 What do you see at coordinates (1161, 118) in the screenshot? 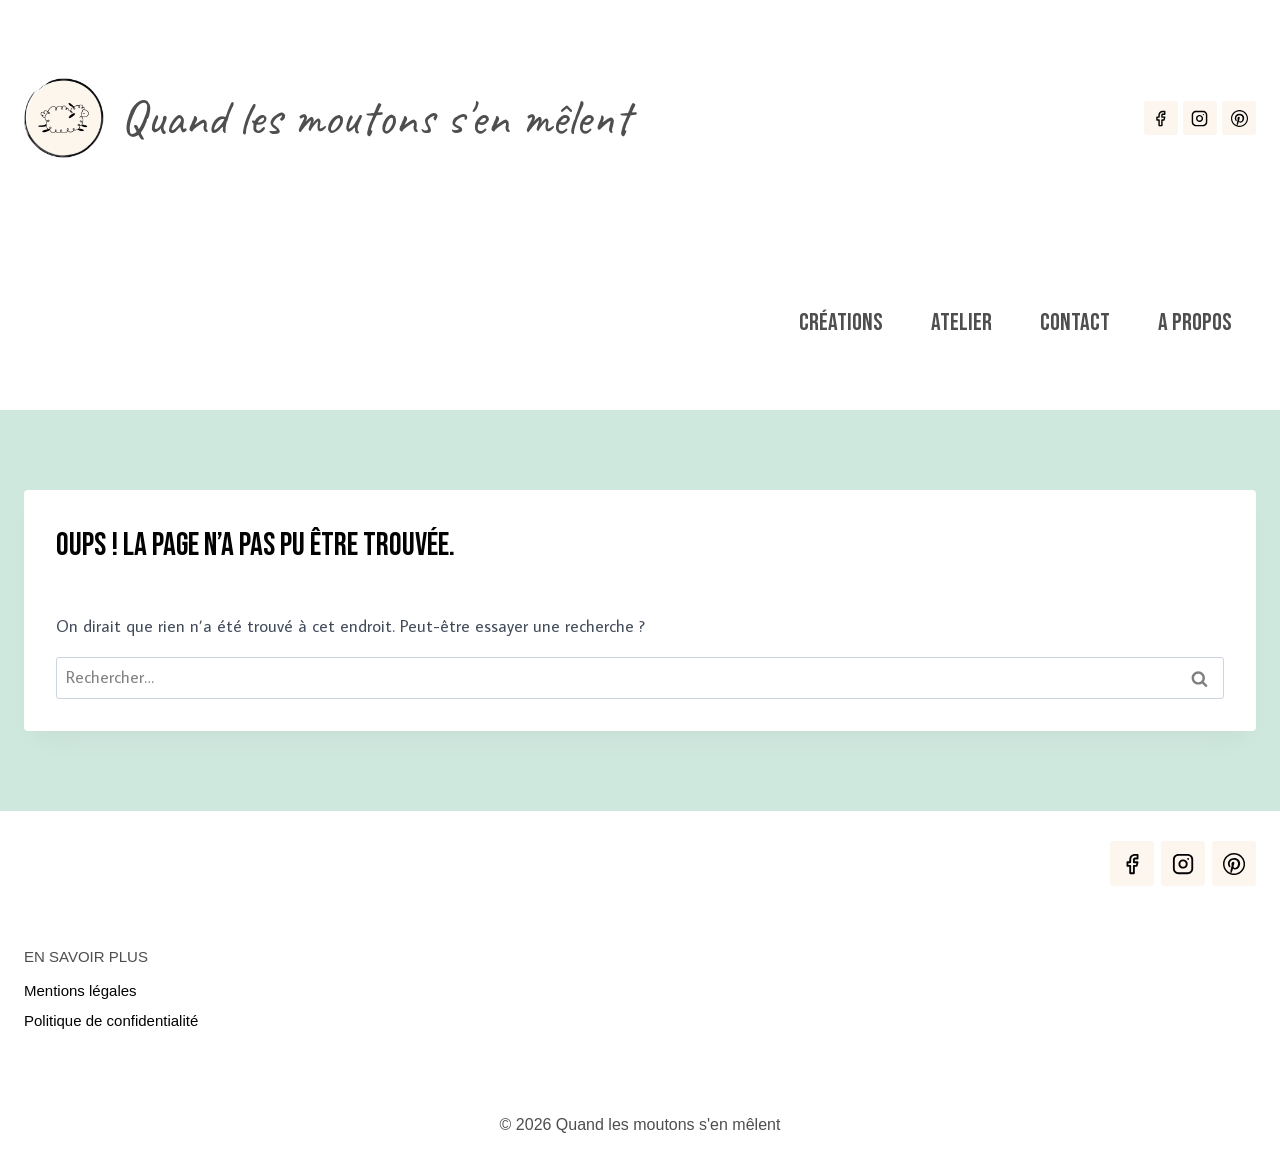
I see `[Facebook]` at bounding box center [1161, 118].